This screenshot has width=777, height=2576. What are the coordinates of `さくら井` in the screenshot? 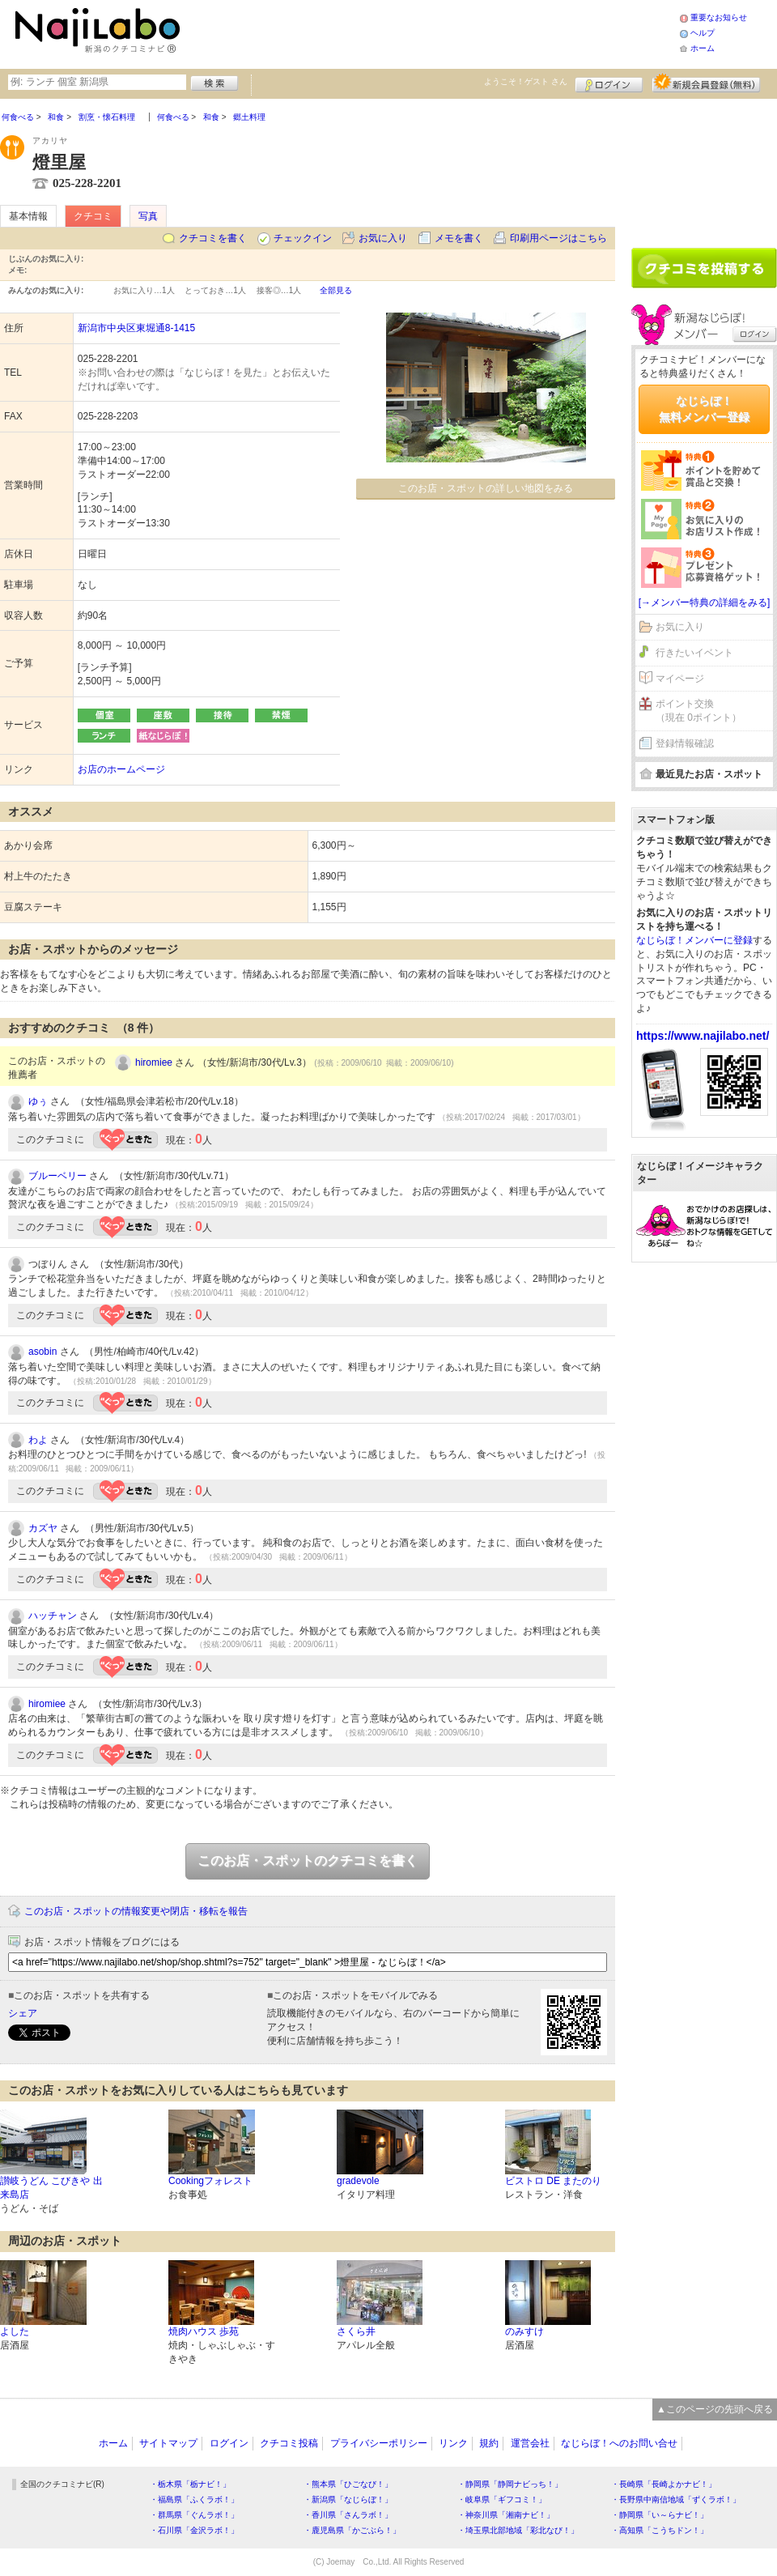 It's located at (356, 2331).